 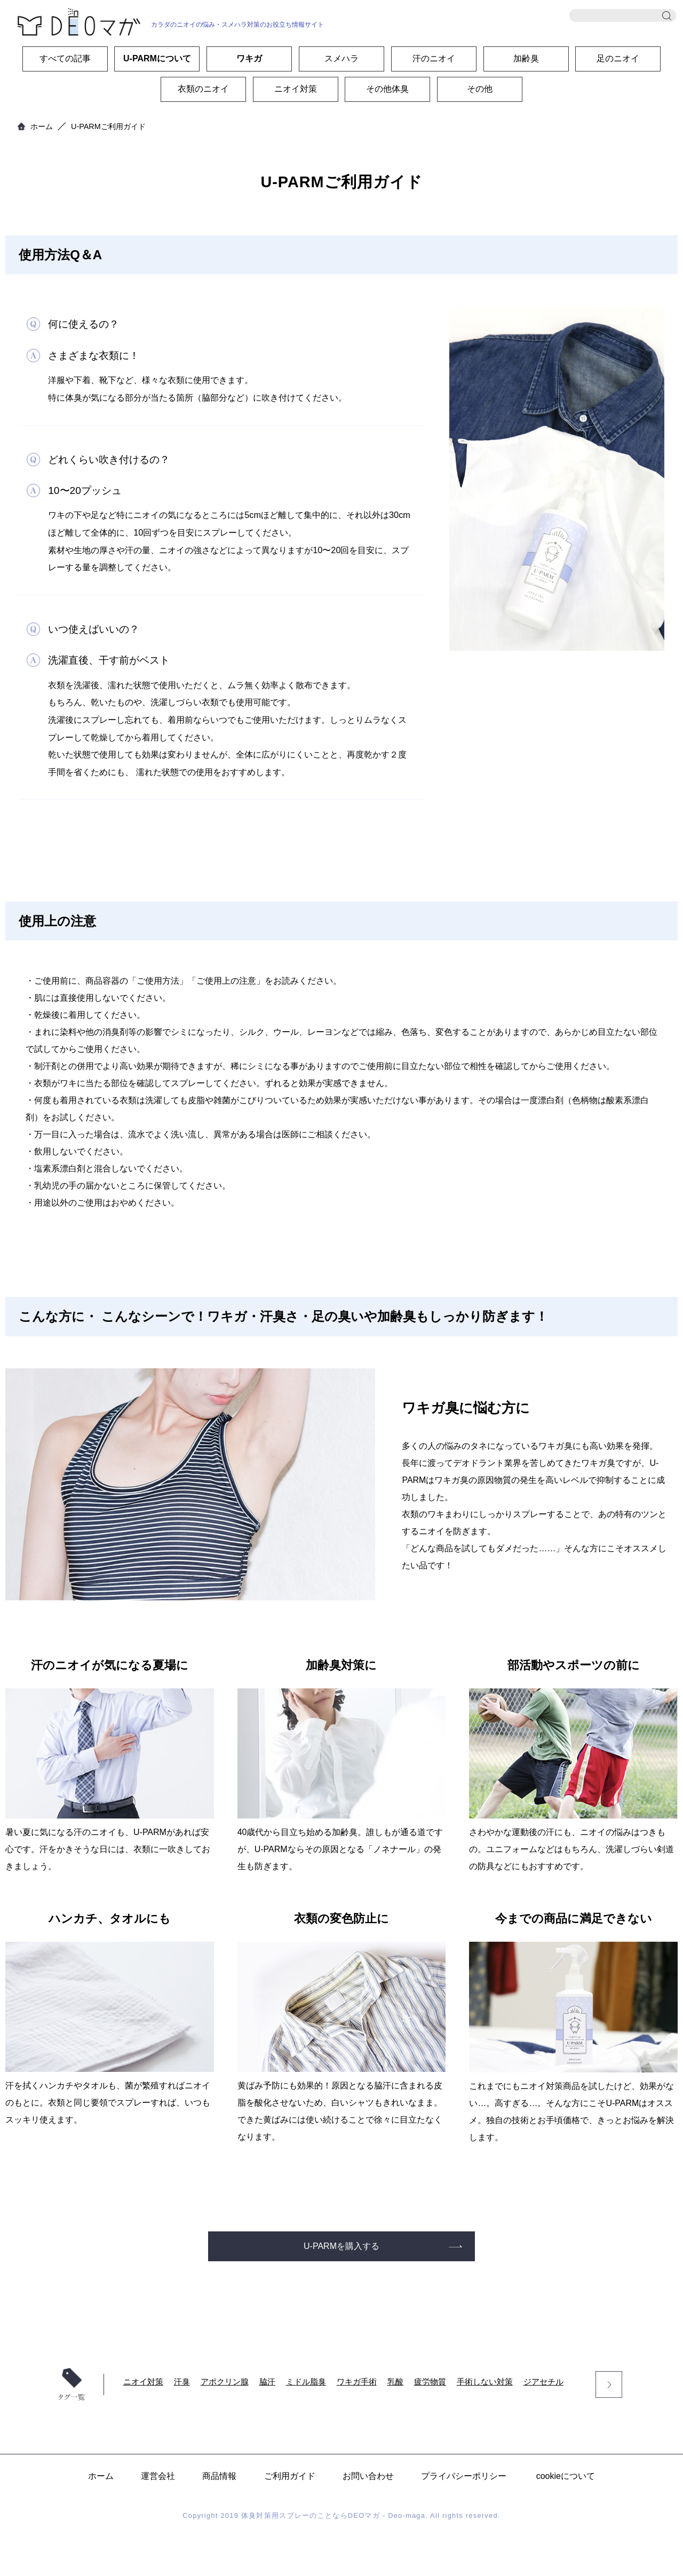 What do you see at coordinates (267, 2381) in the screenshot?
I see `脇汗 [脇汗 (18個の項目)]` at bounding box center [267, 2381].